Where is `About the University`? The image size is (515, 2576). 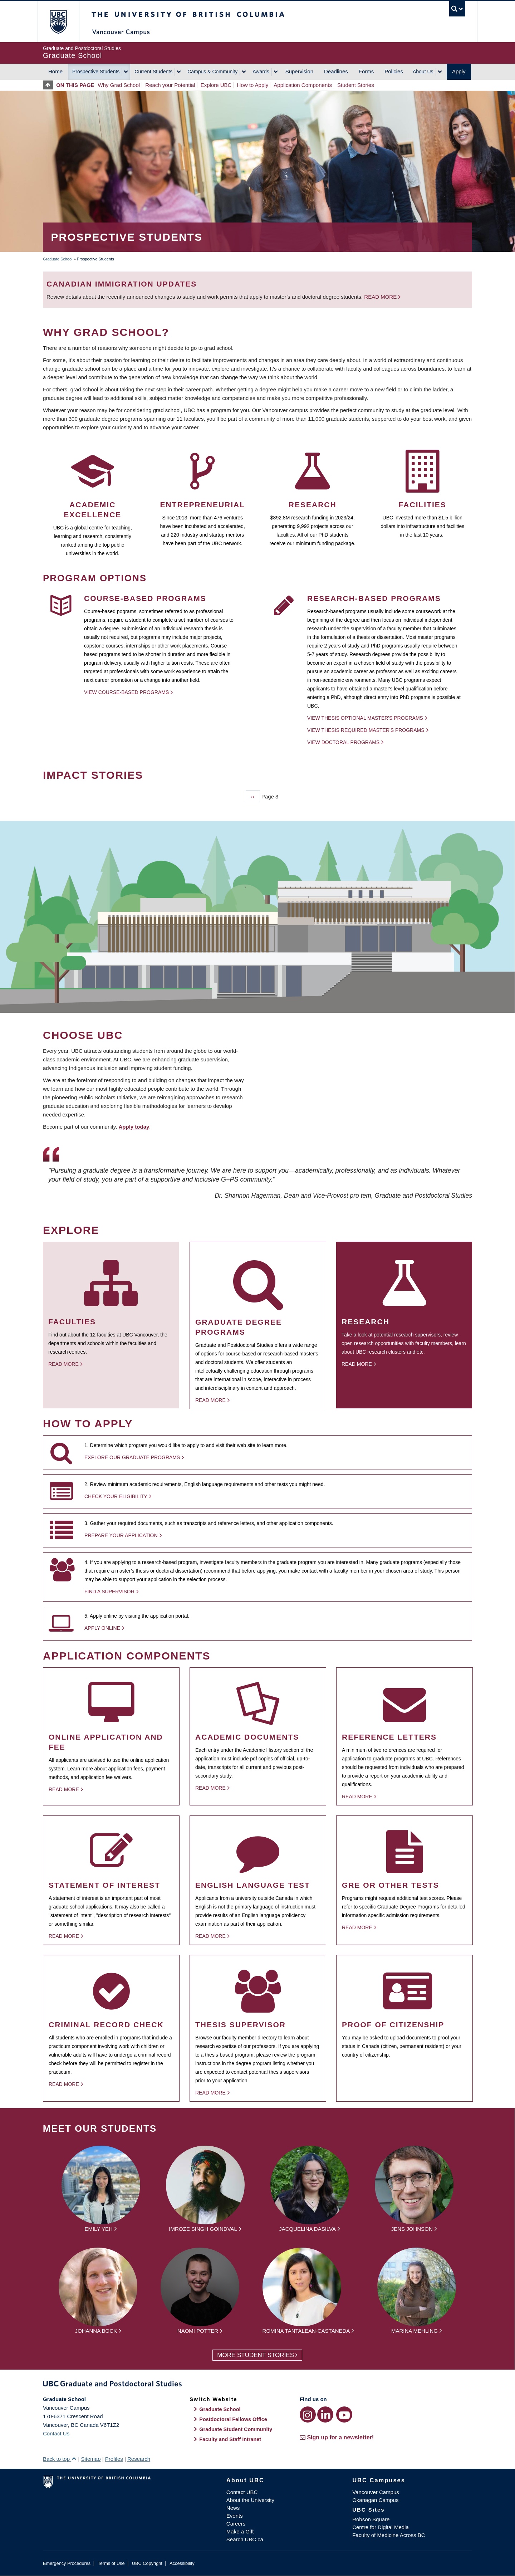 About the University is located at coordinates (250, 2500).